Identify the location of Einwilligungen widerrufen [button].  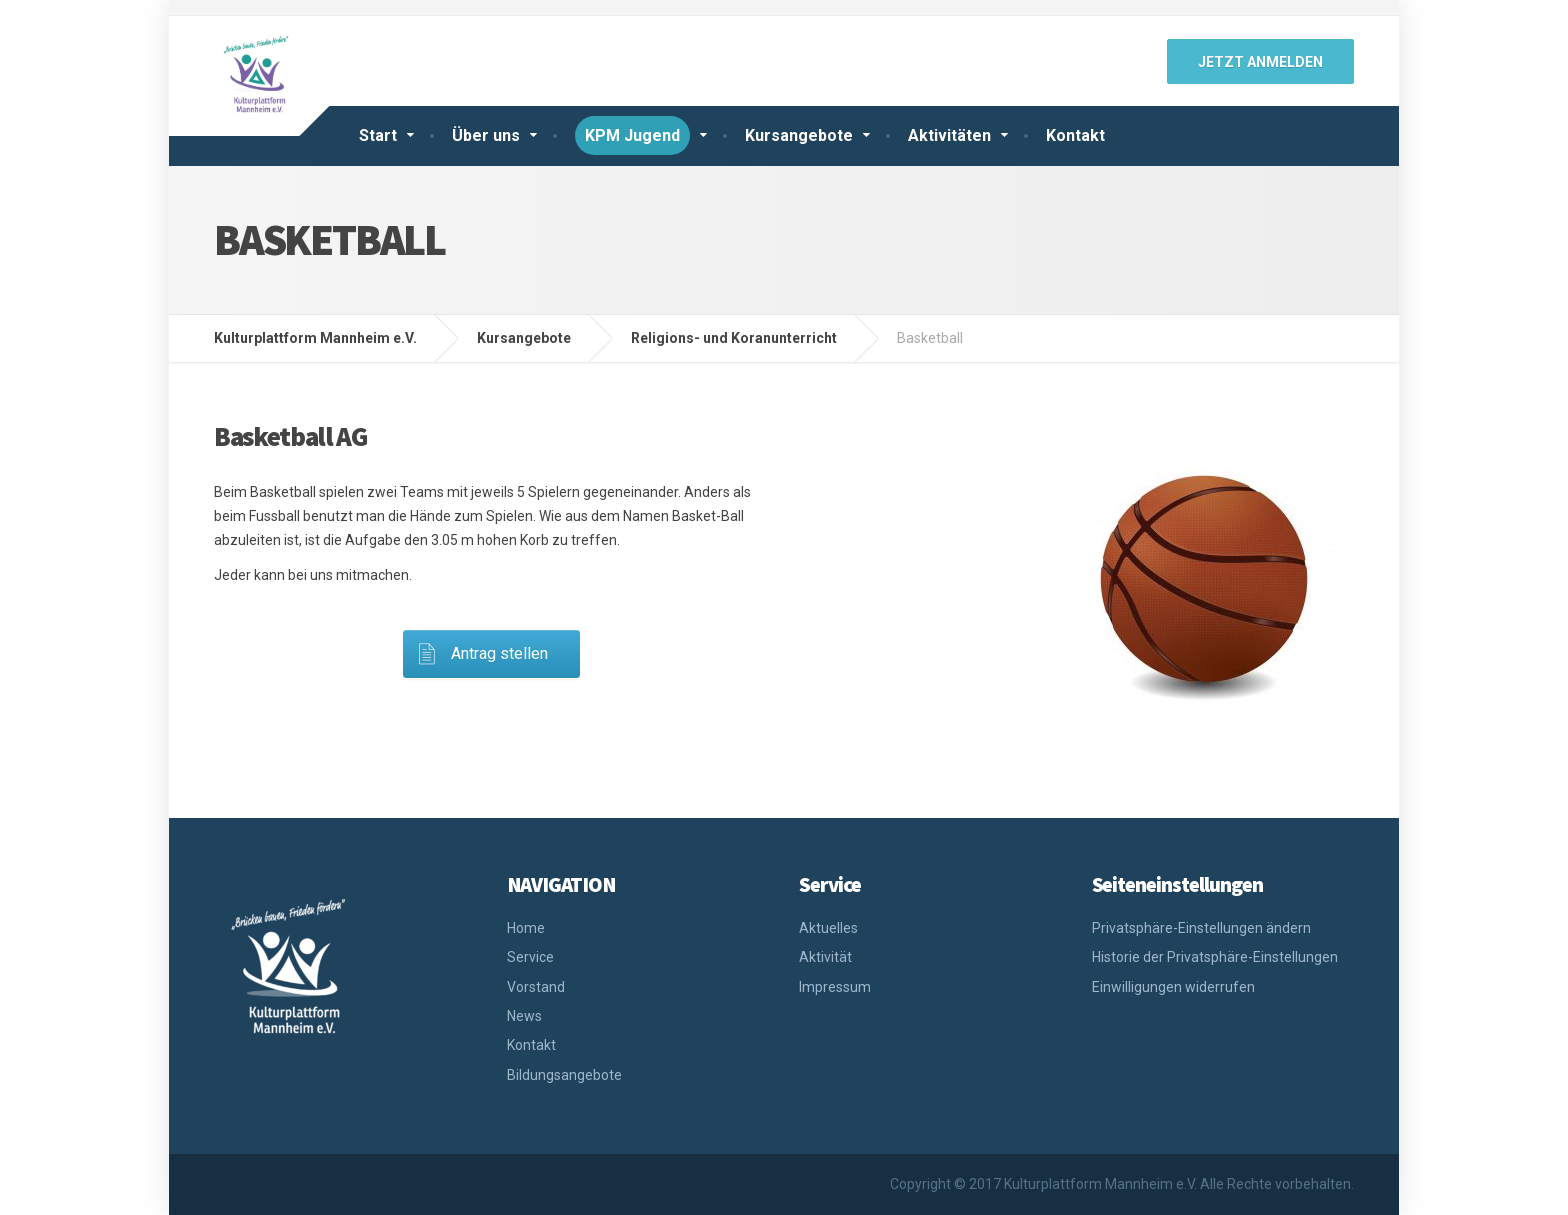
(1173, 987).